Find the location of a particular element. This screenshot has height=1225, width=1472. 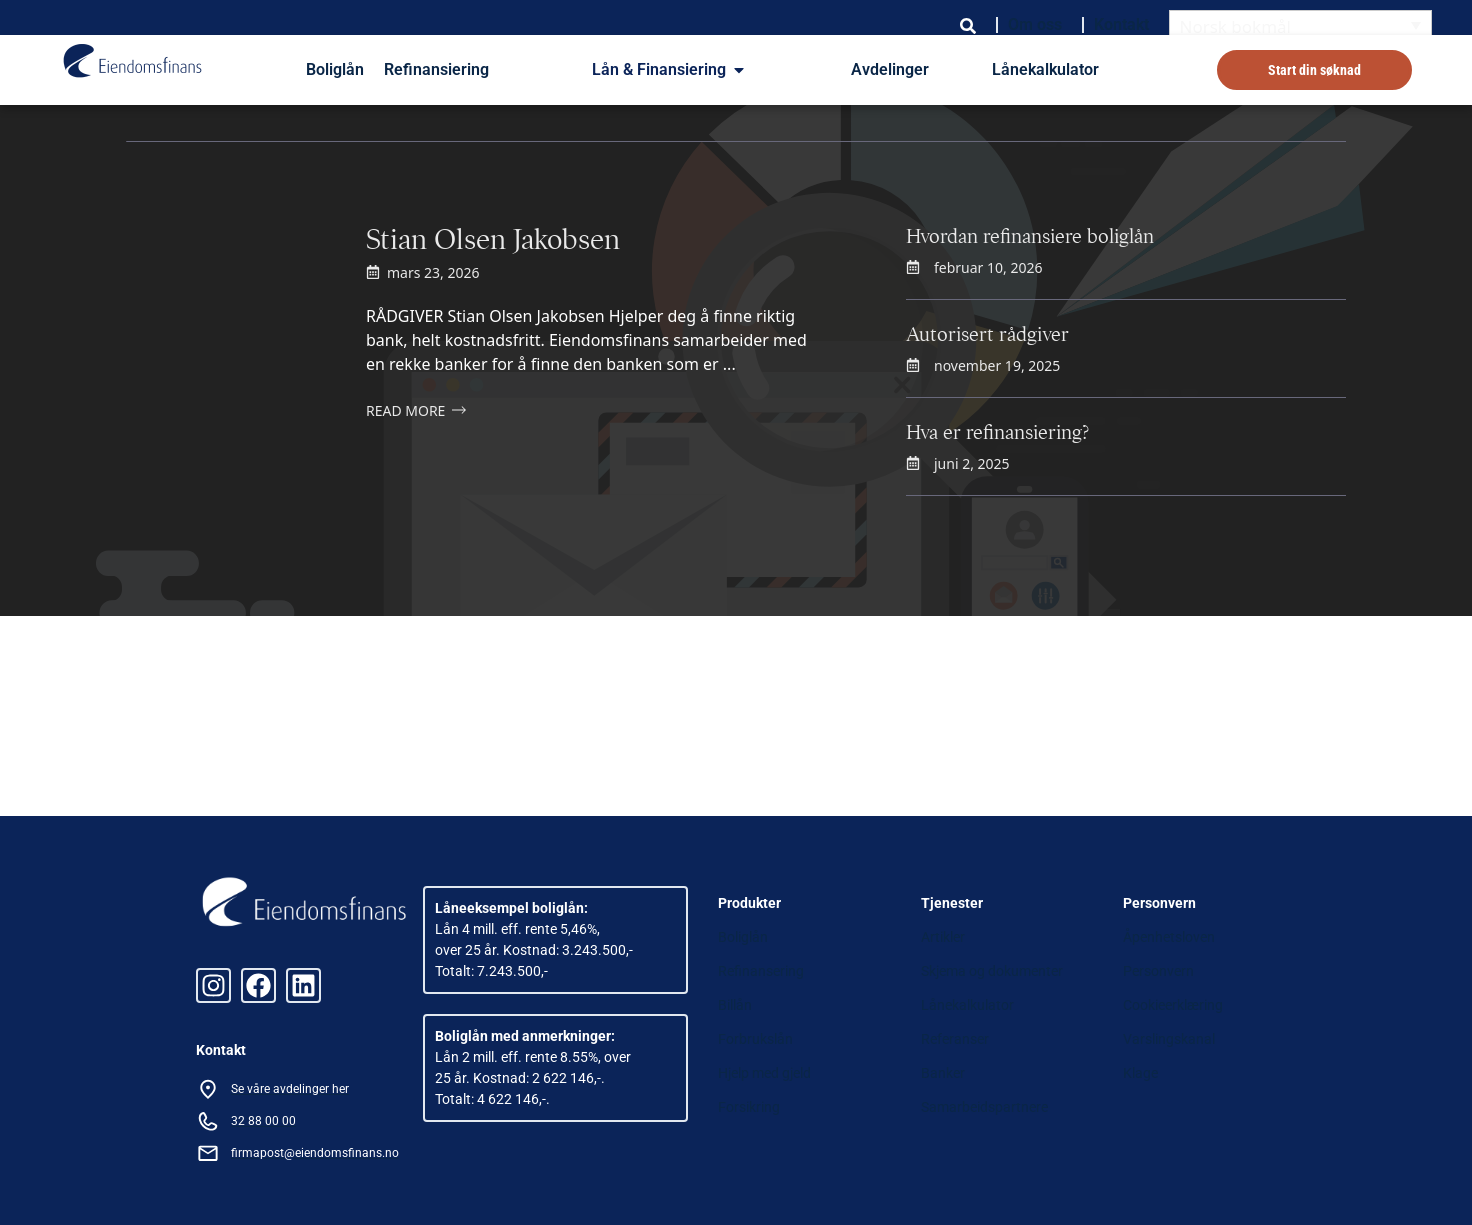

Varslingskanal is located at coordinates (1169, 1039).